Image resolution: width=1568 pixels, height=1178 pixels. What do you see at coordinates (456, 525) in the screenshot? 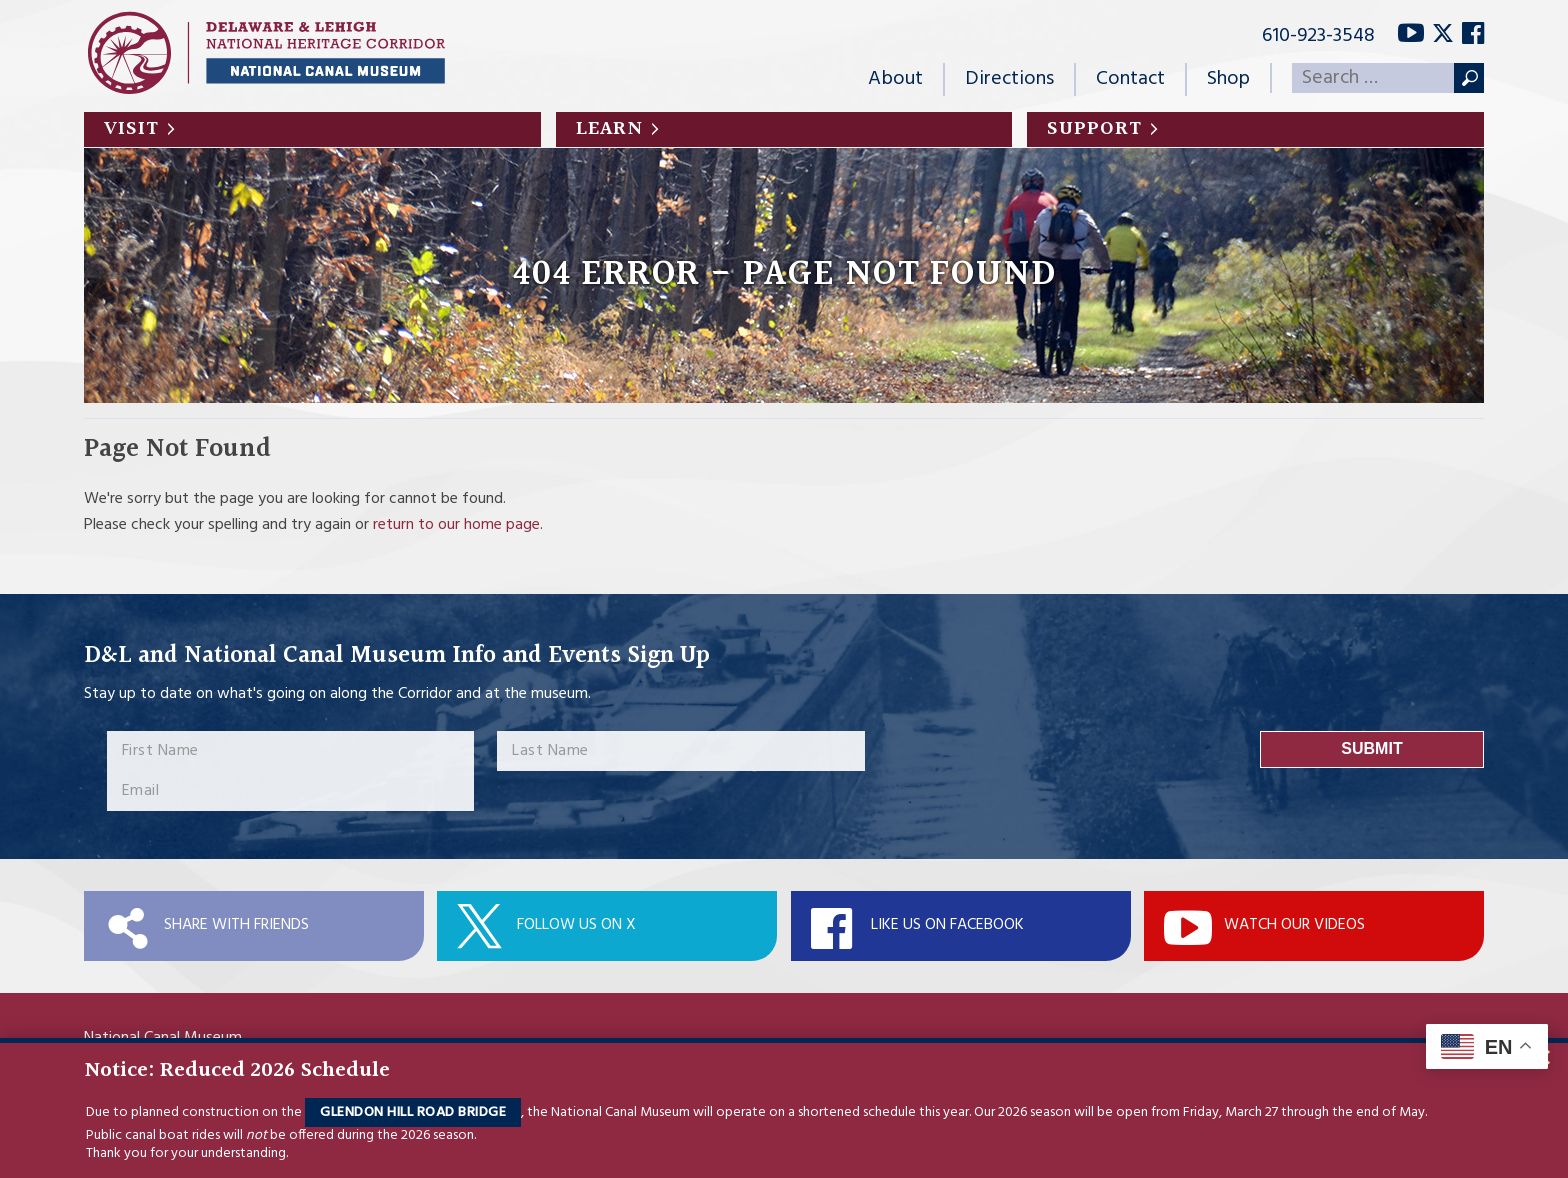
I see `return to our home page` at bounding box center [456, 525].